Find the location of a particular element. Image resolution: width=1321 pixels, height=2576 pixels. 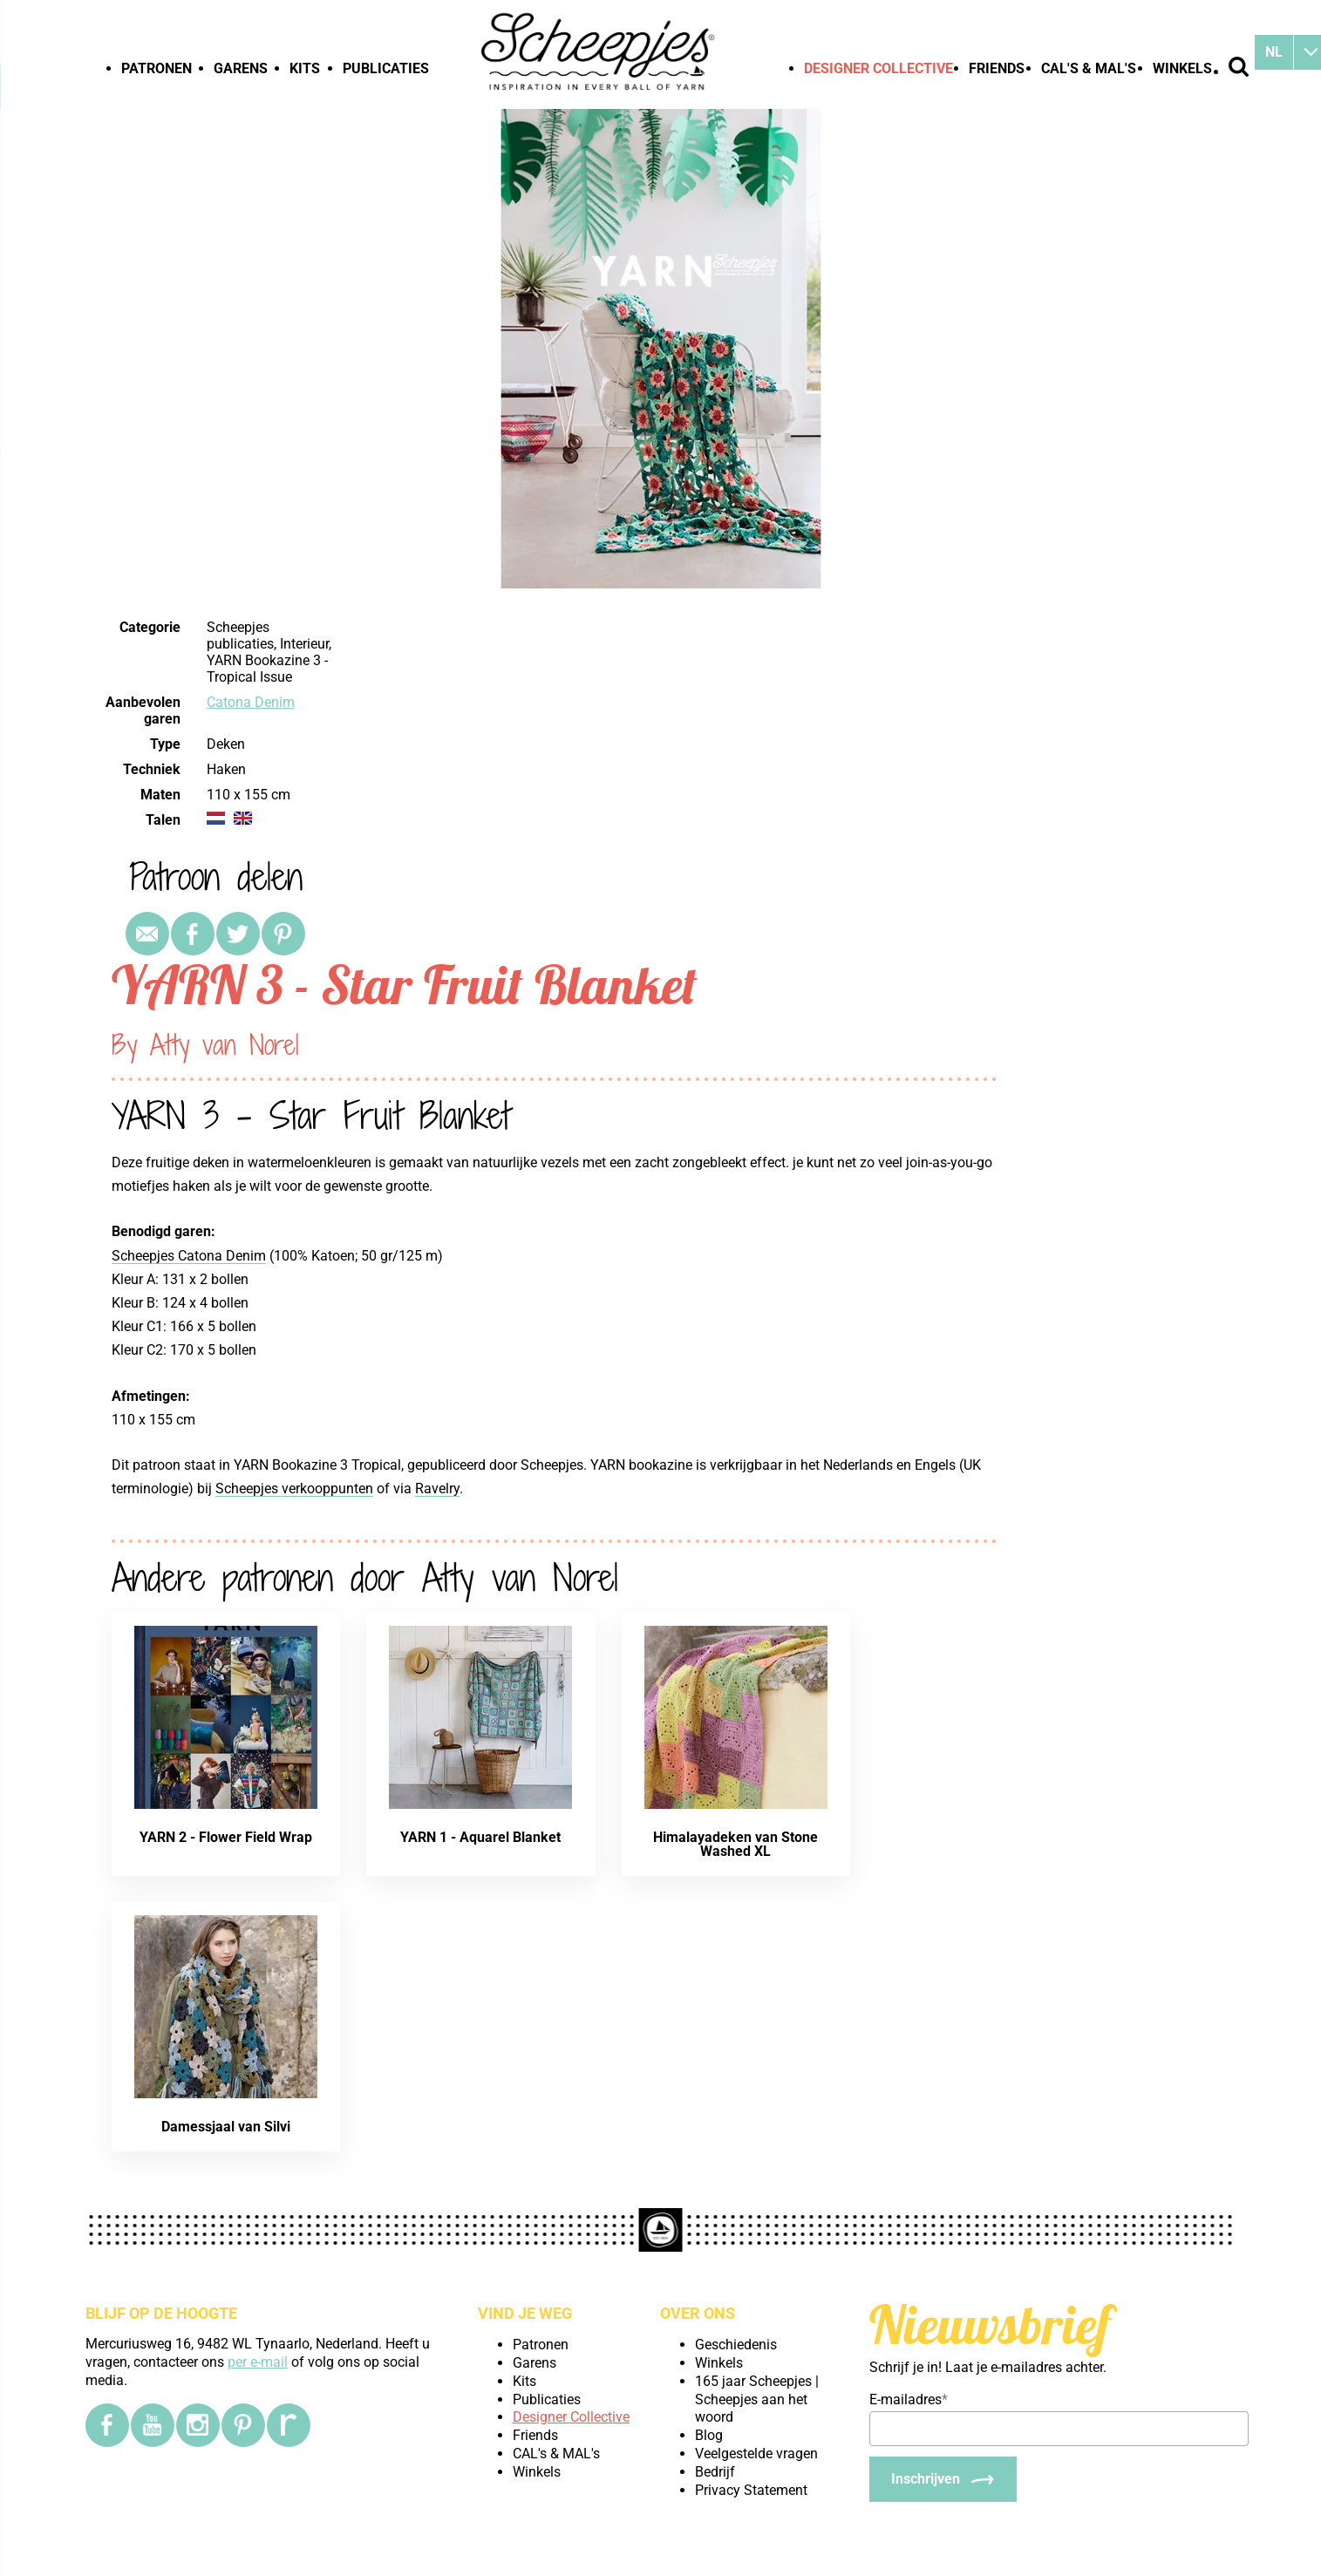

YARN 1 - Aquarel Blanket is located at coordinates (480, 1837).